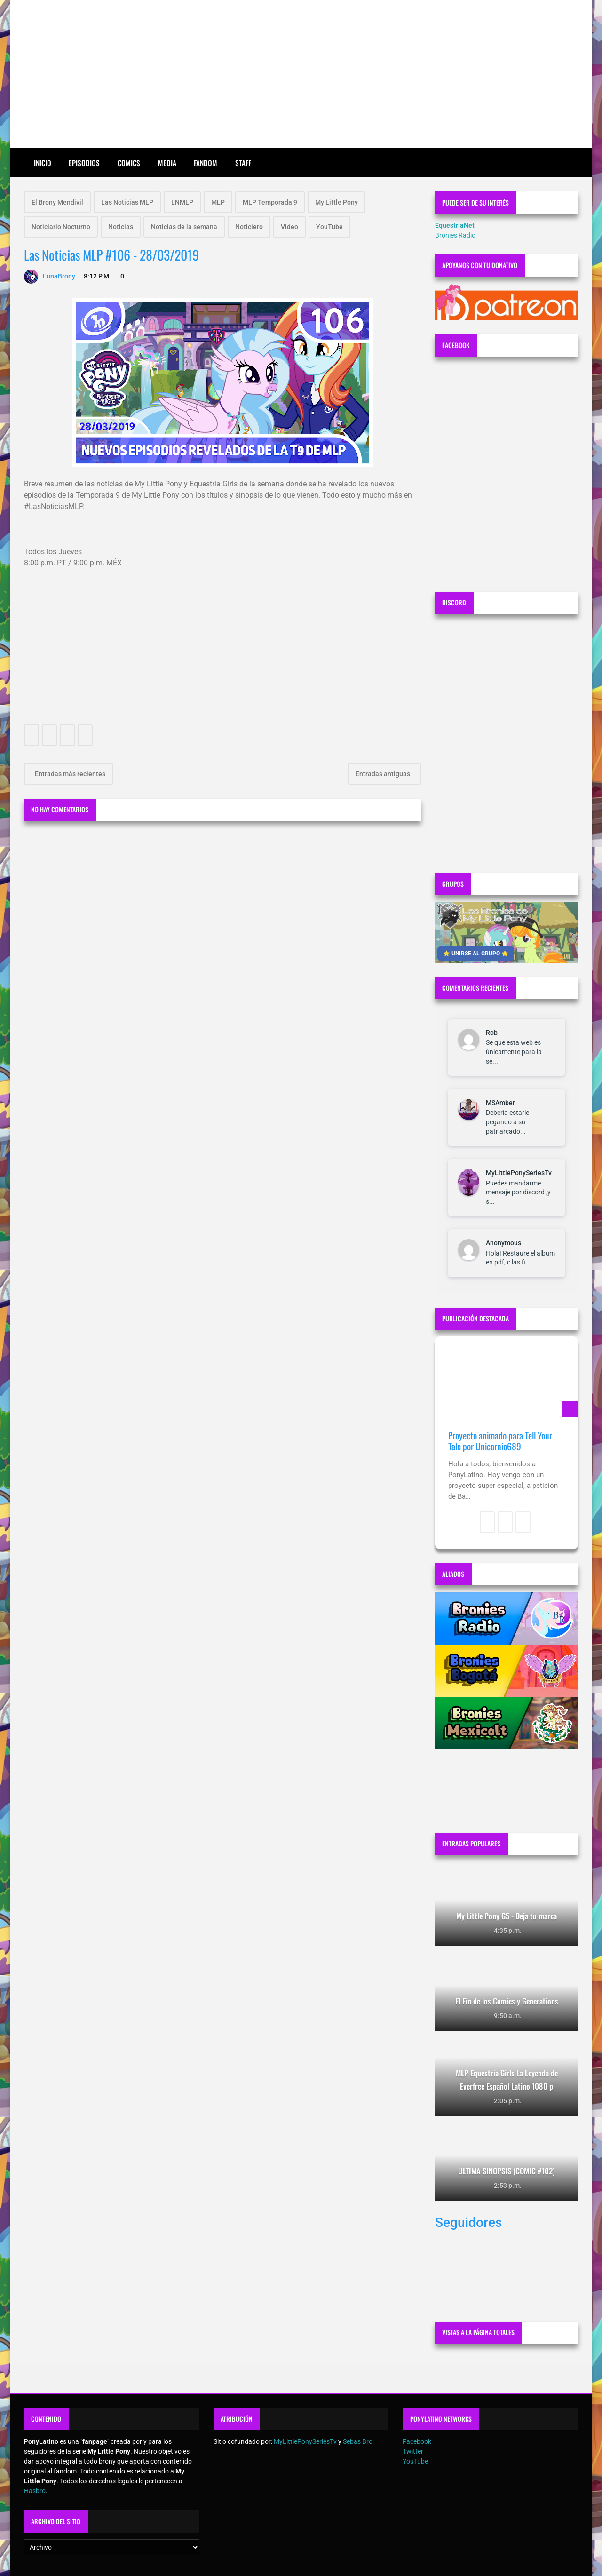 This screenshot has width=602, height=2576. Describe the element at coordinates (127, 202) in the screenshot. I see `Las Noticias MLP` at that location.